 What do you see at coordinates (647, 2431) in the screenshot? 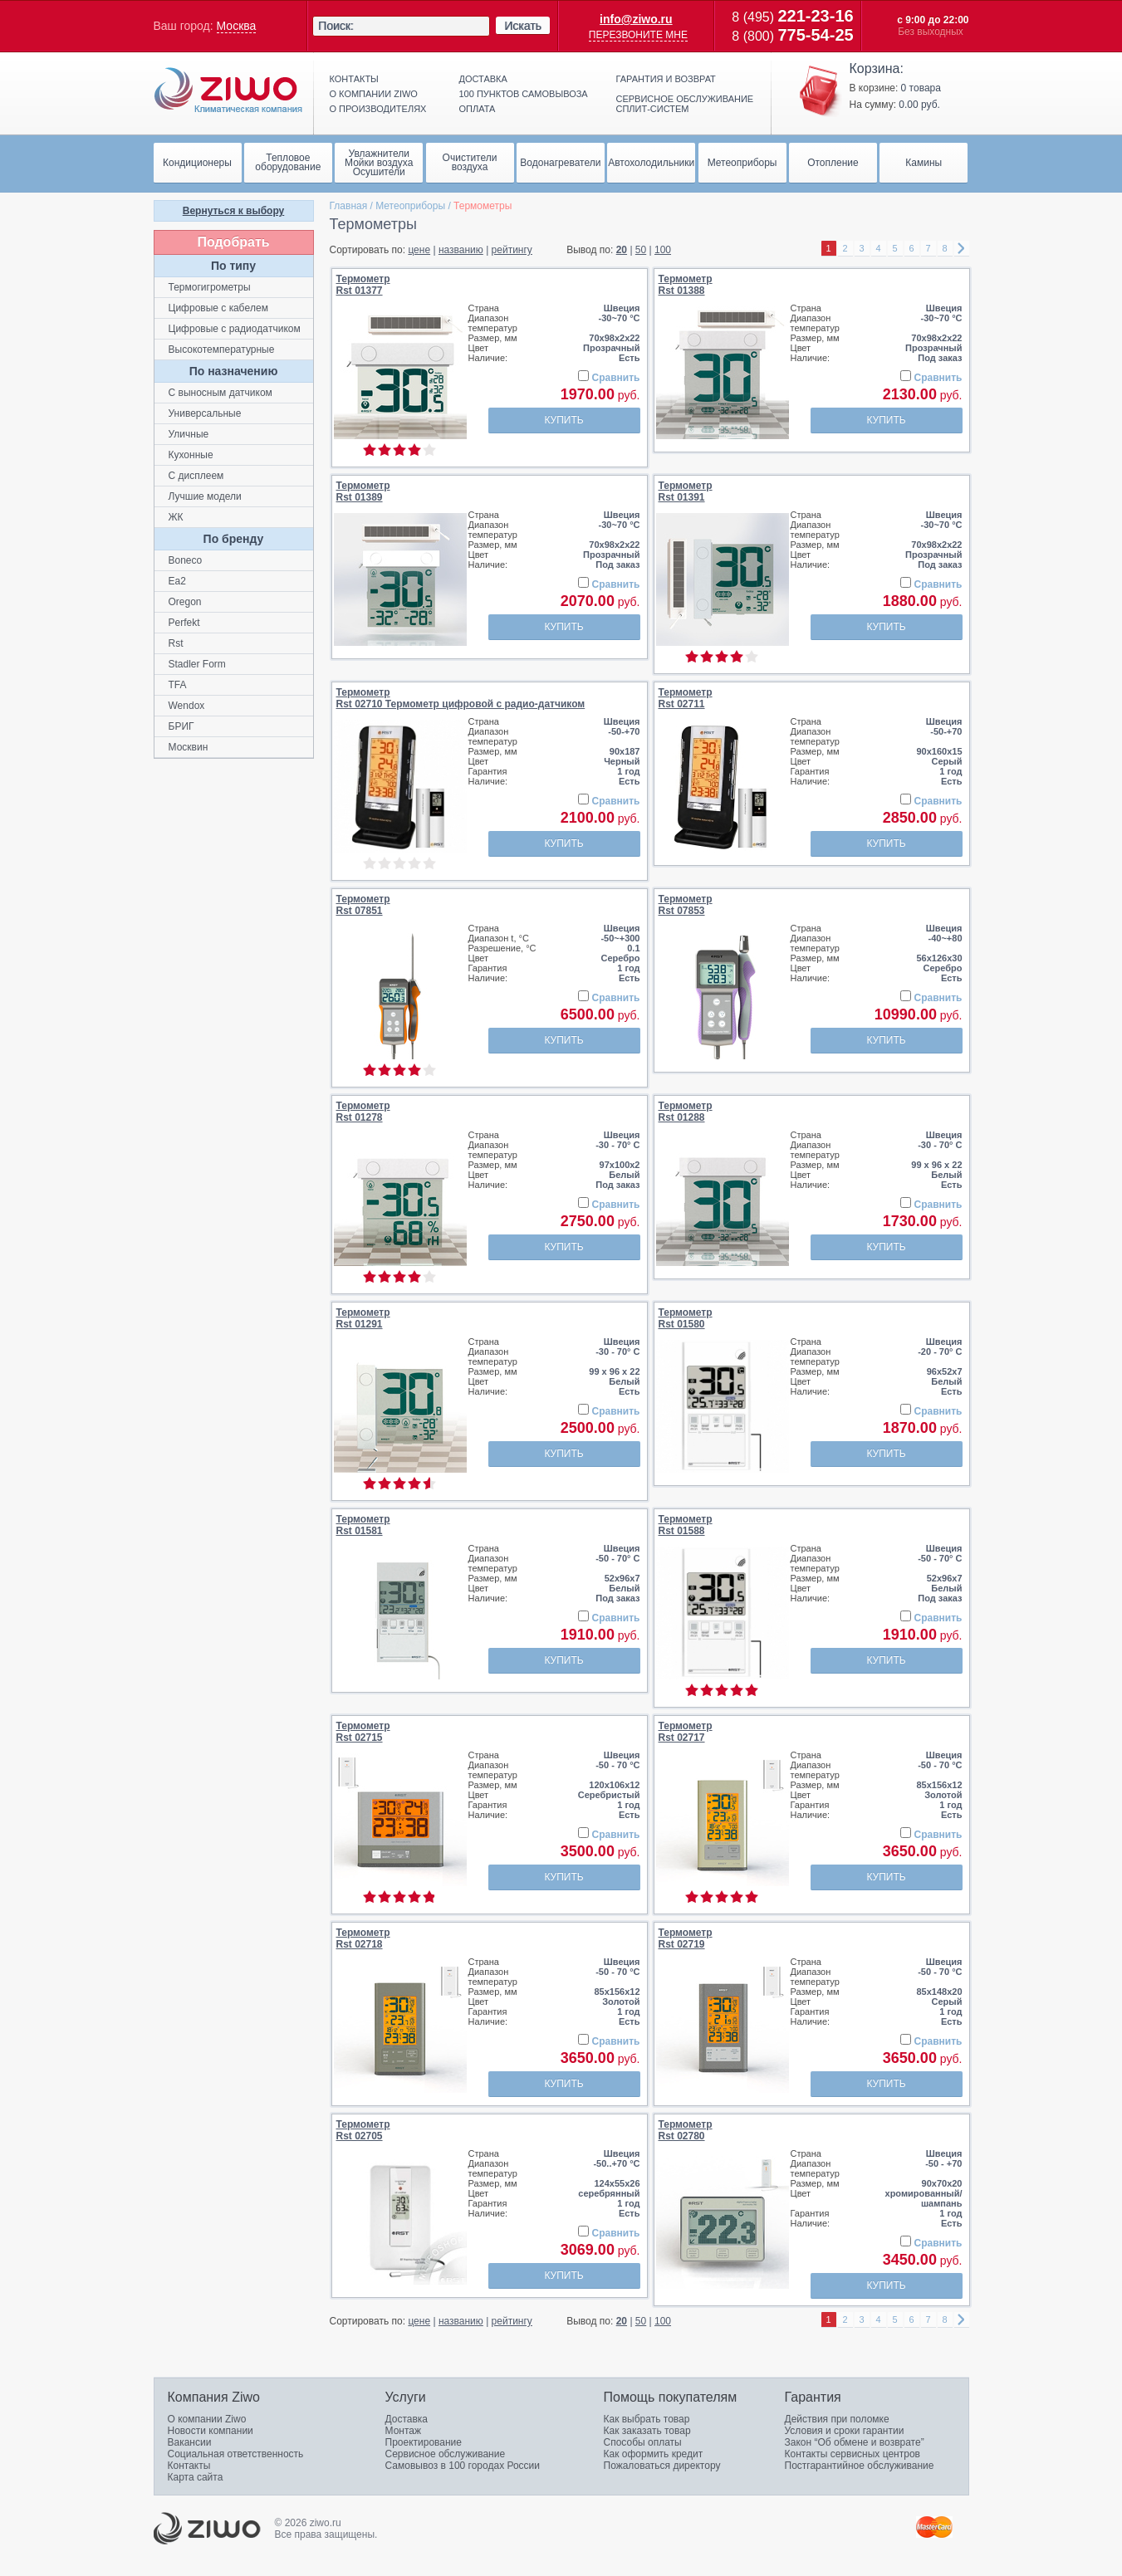
I see `Как заказать товар` at bounding box center [647, 2431].